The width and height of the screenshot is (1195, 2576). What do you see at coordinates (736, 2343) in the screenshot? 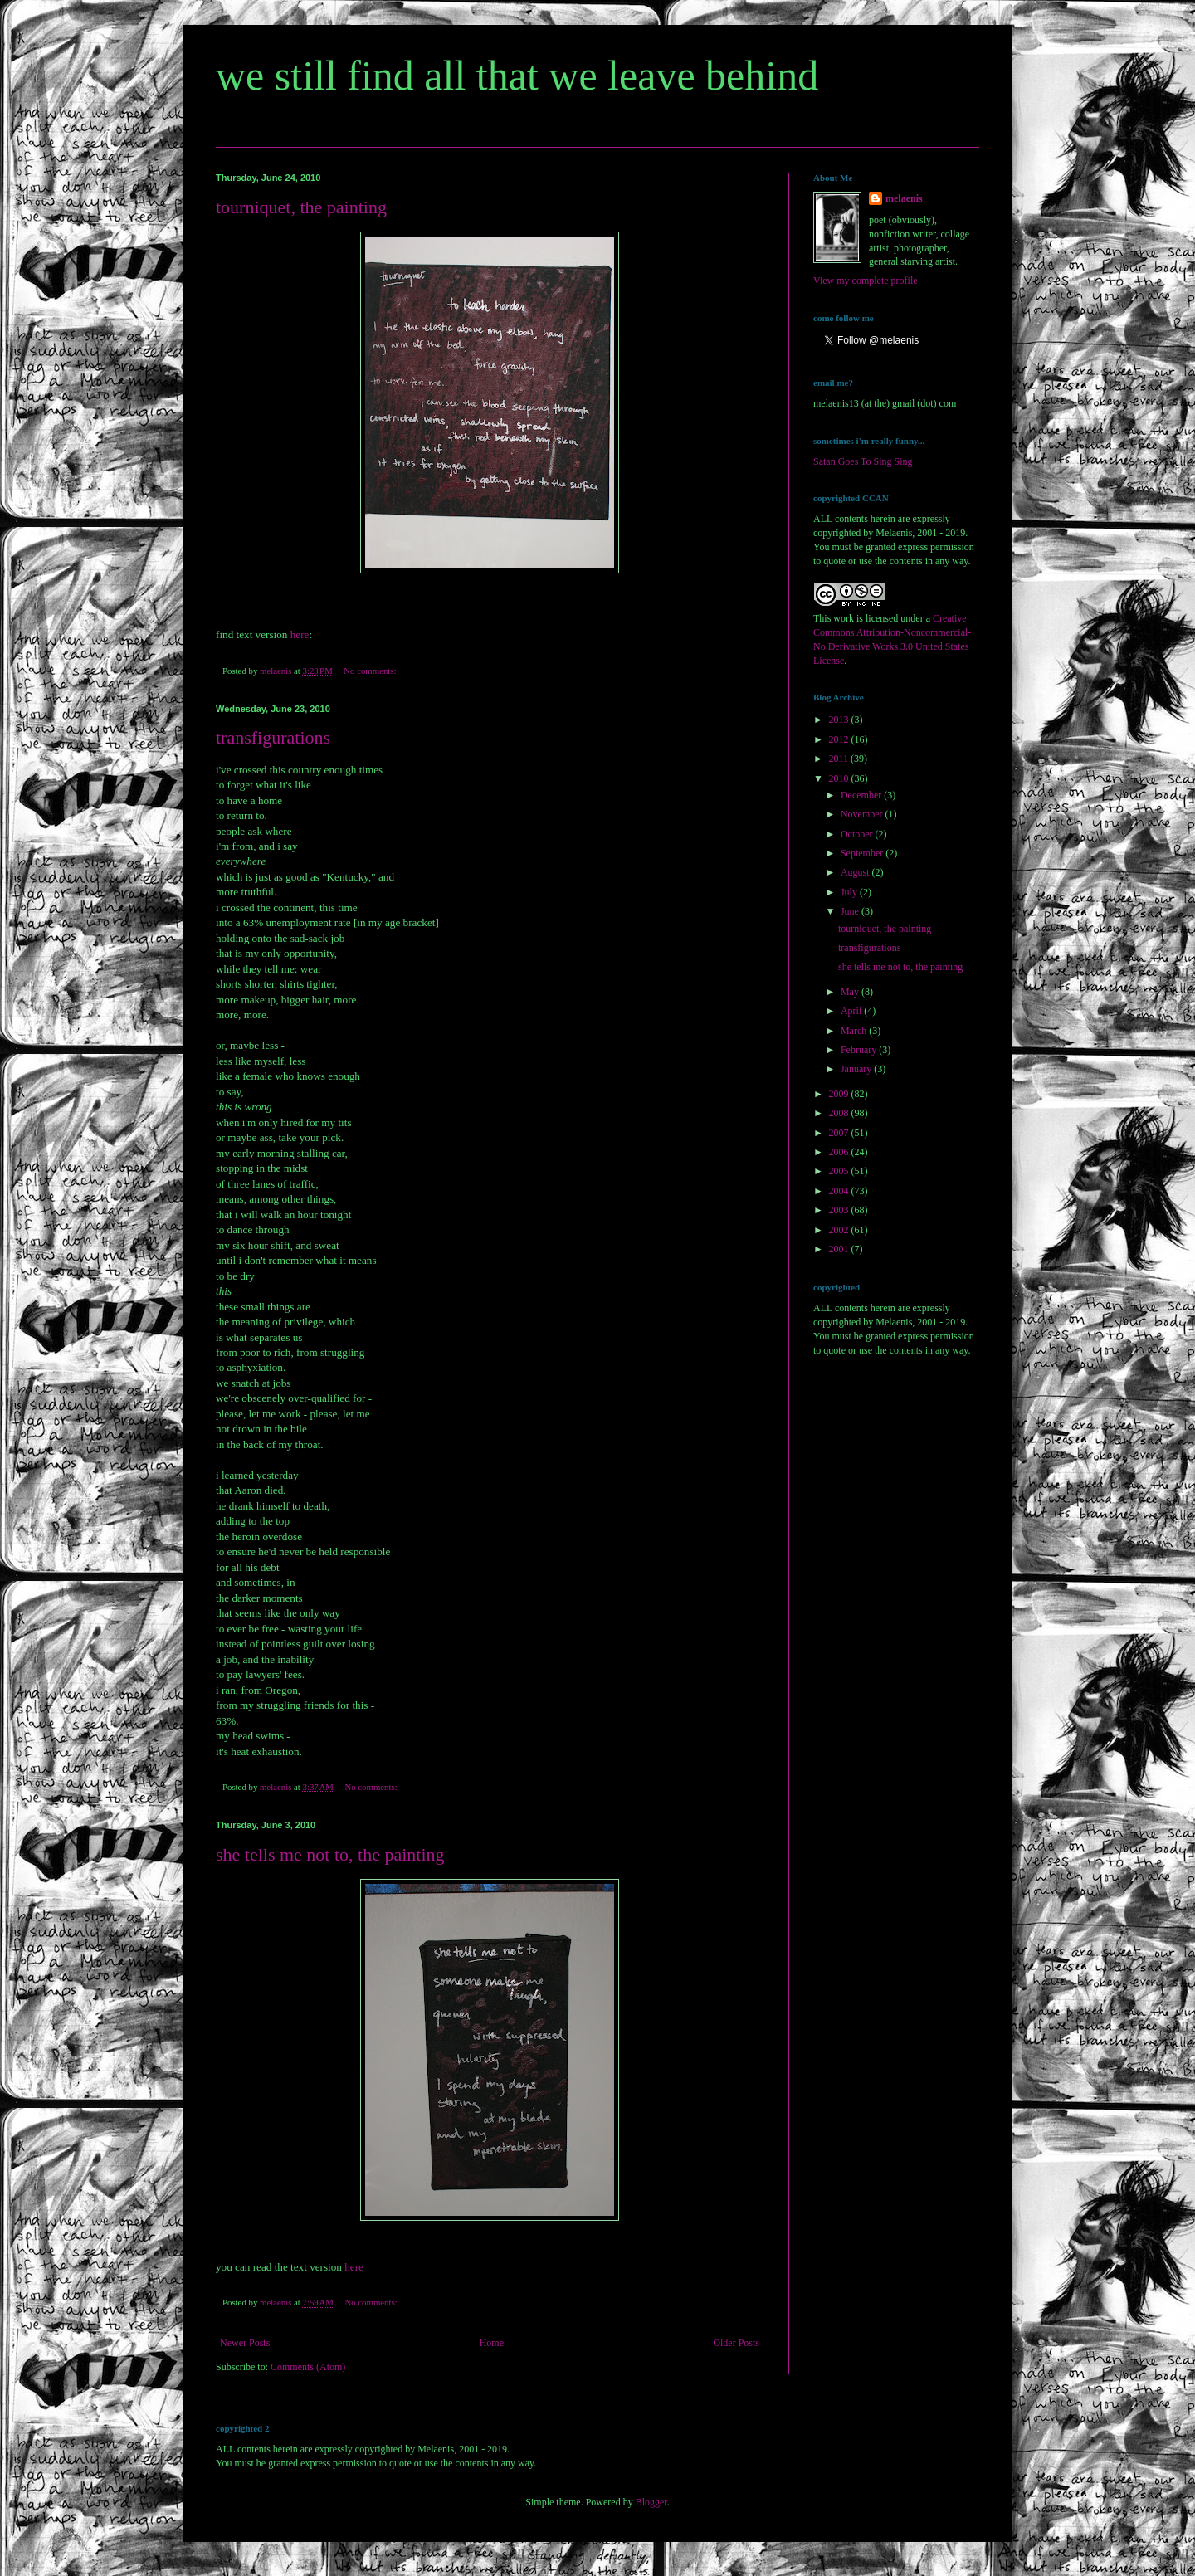
I see `Older Posts` at bounding box center [736, 2343].